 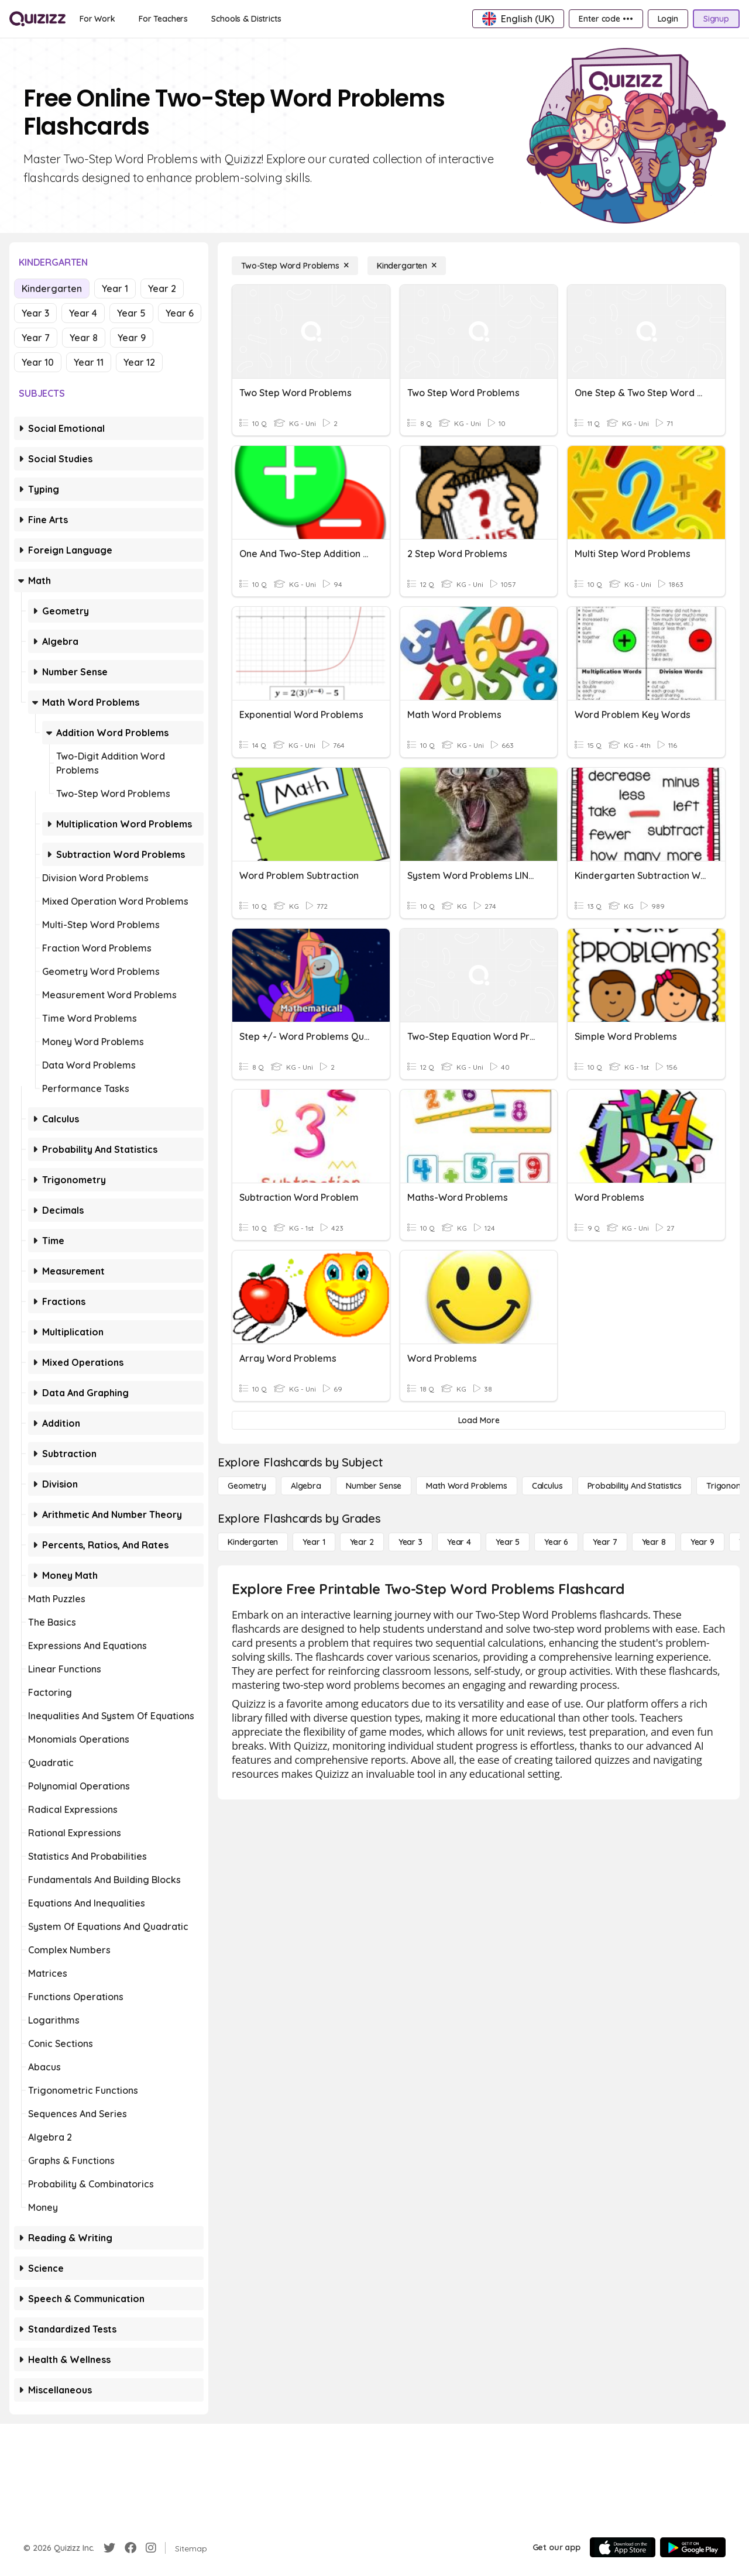 What do you see at coordinates (247, 1485) in the screenshot?
I see `[Geometry]` at bounding box center [247, 1485].